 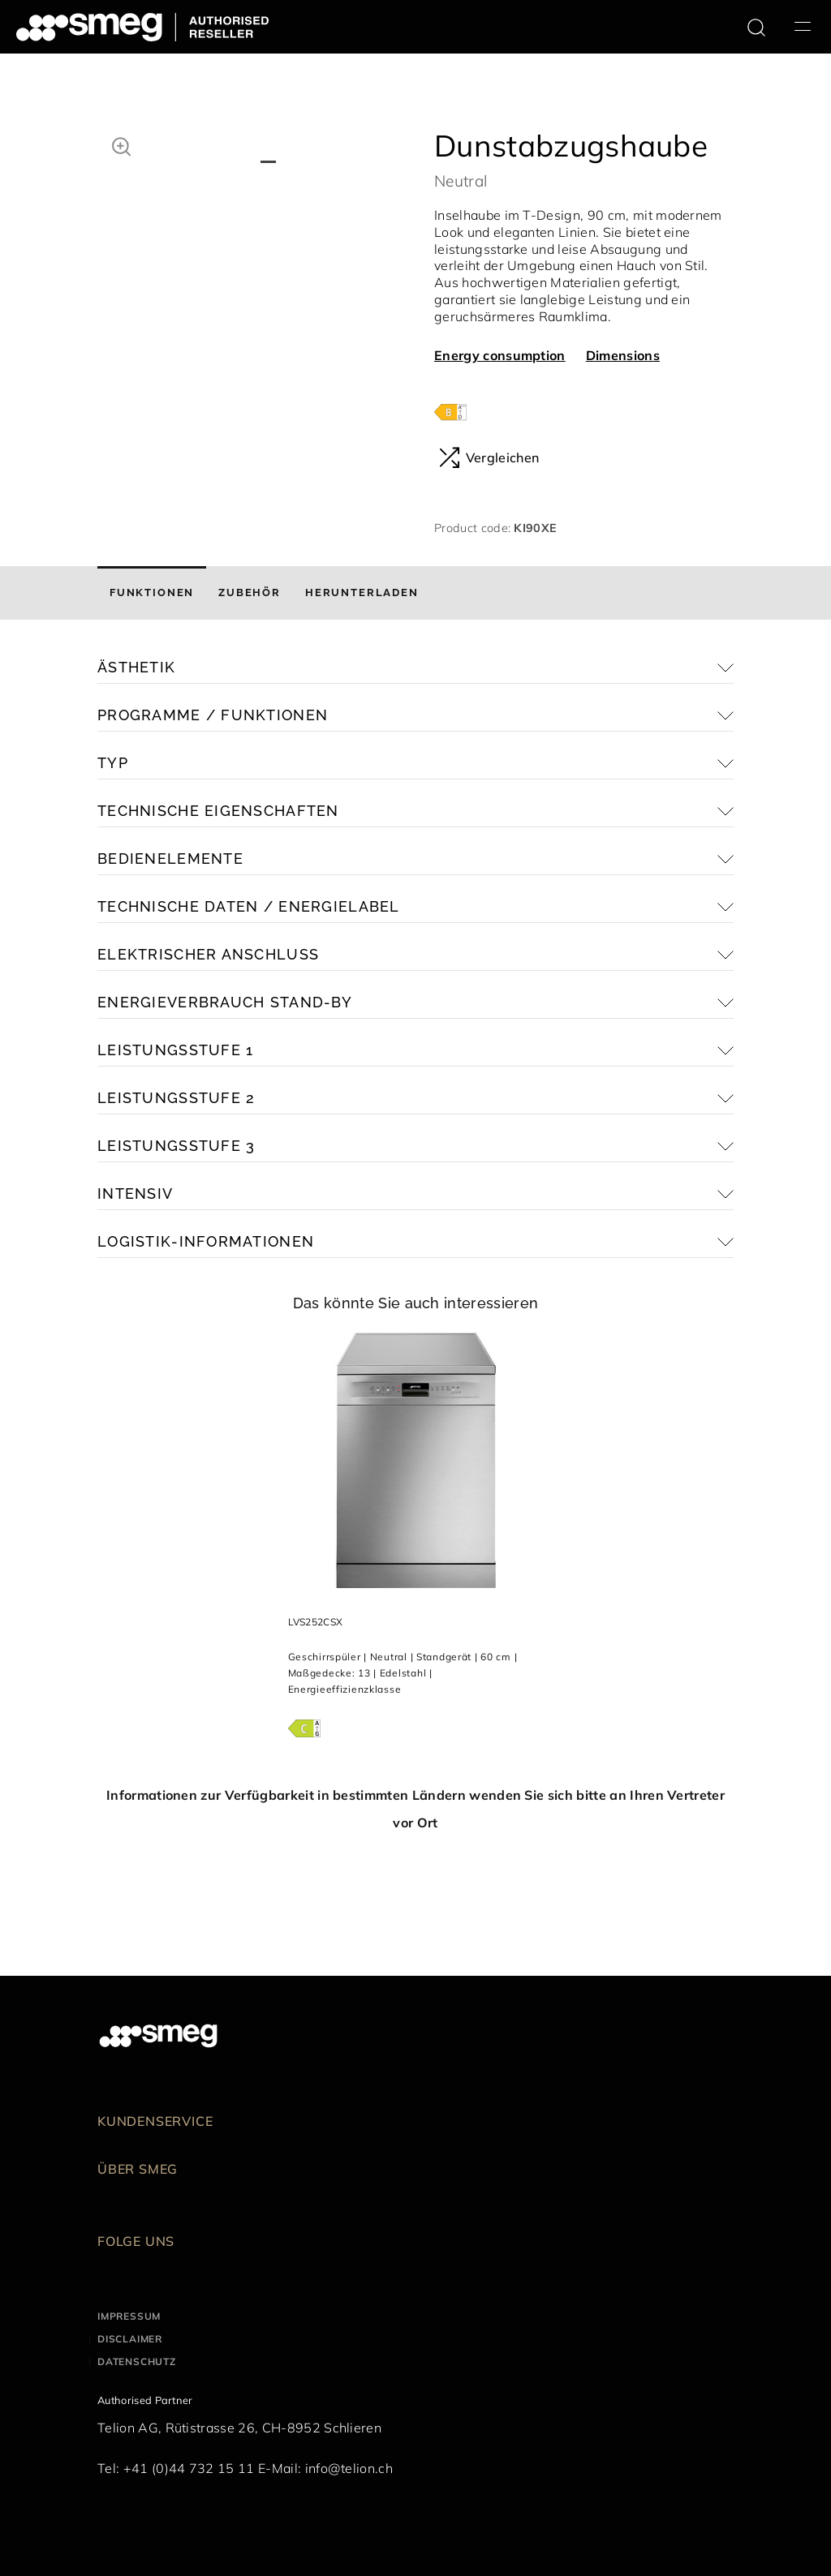 What do you see at coordinates (129, 2339) in the screenshot?
I see `Disclaimer` at bounding box center [129, 2339].